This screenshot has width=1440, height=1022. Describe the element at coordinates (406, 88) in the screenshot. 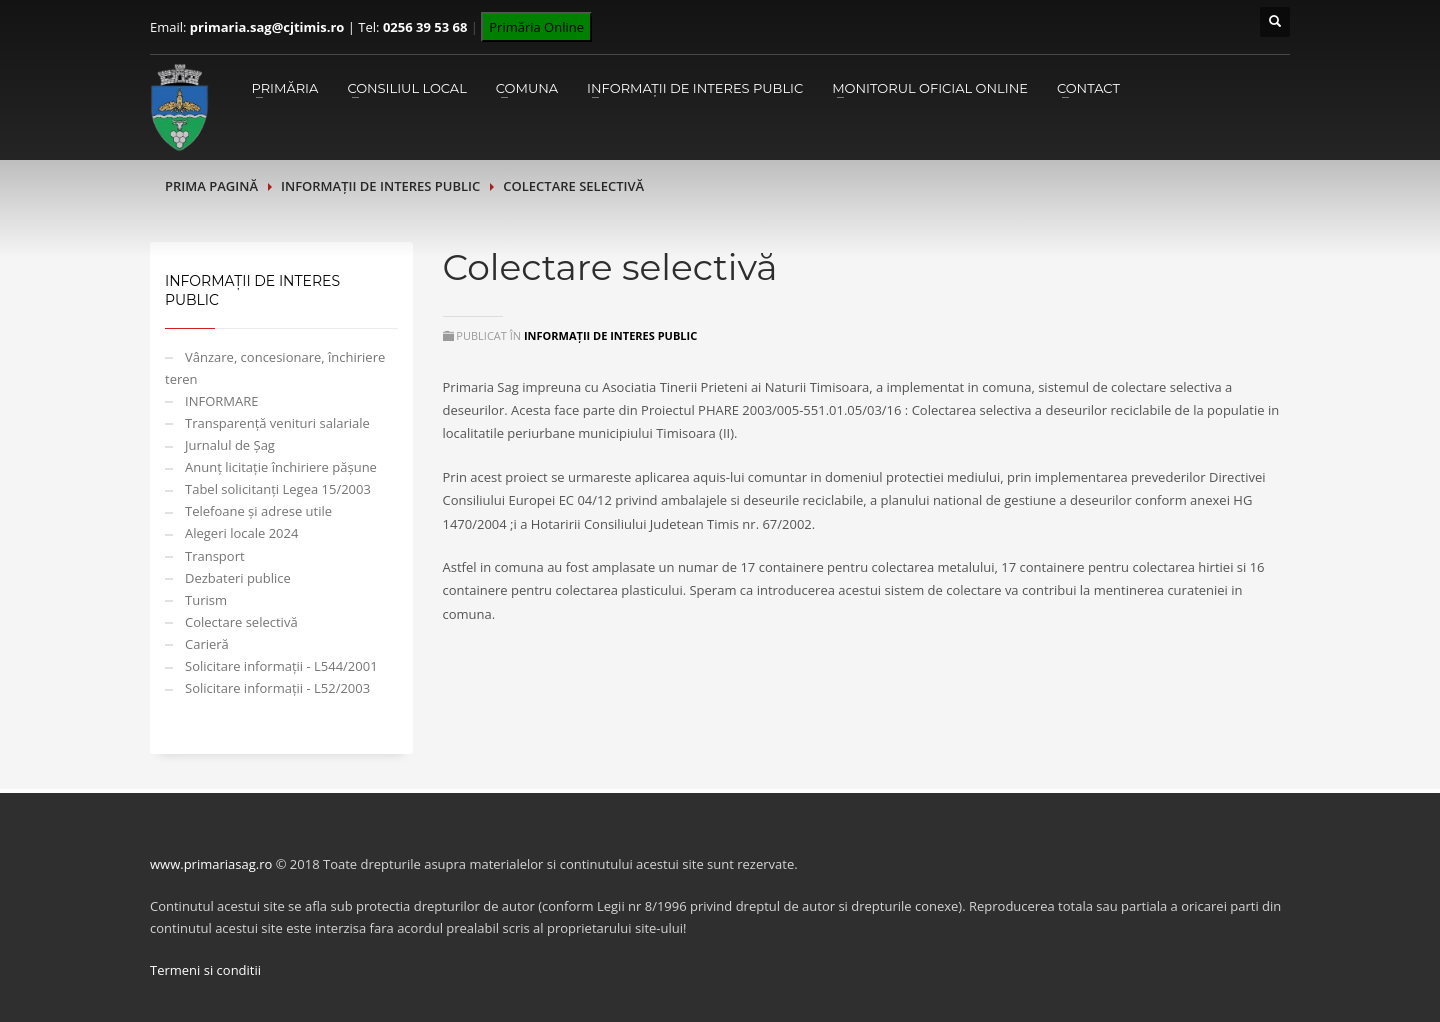

I see `Consiliul Local` at that location.